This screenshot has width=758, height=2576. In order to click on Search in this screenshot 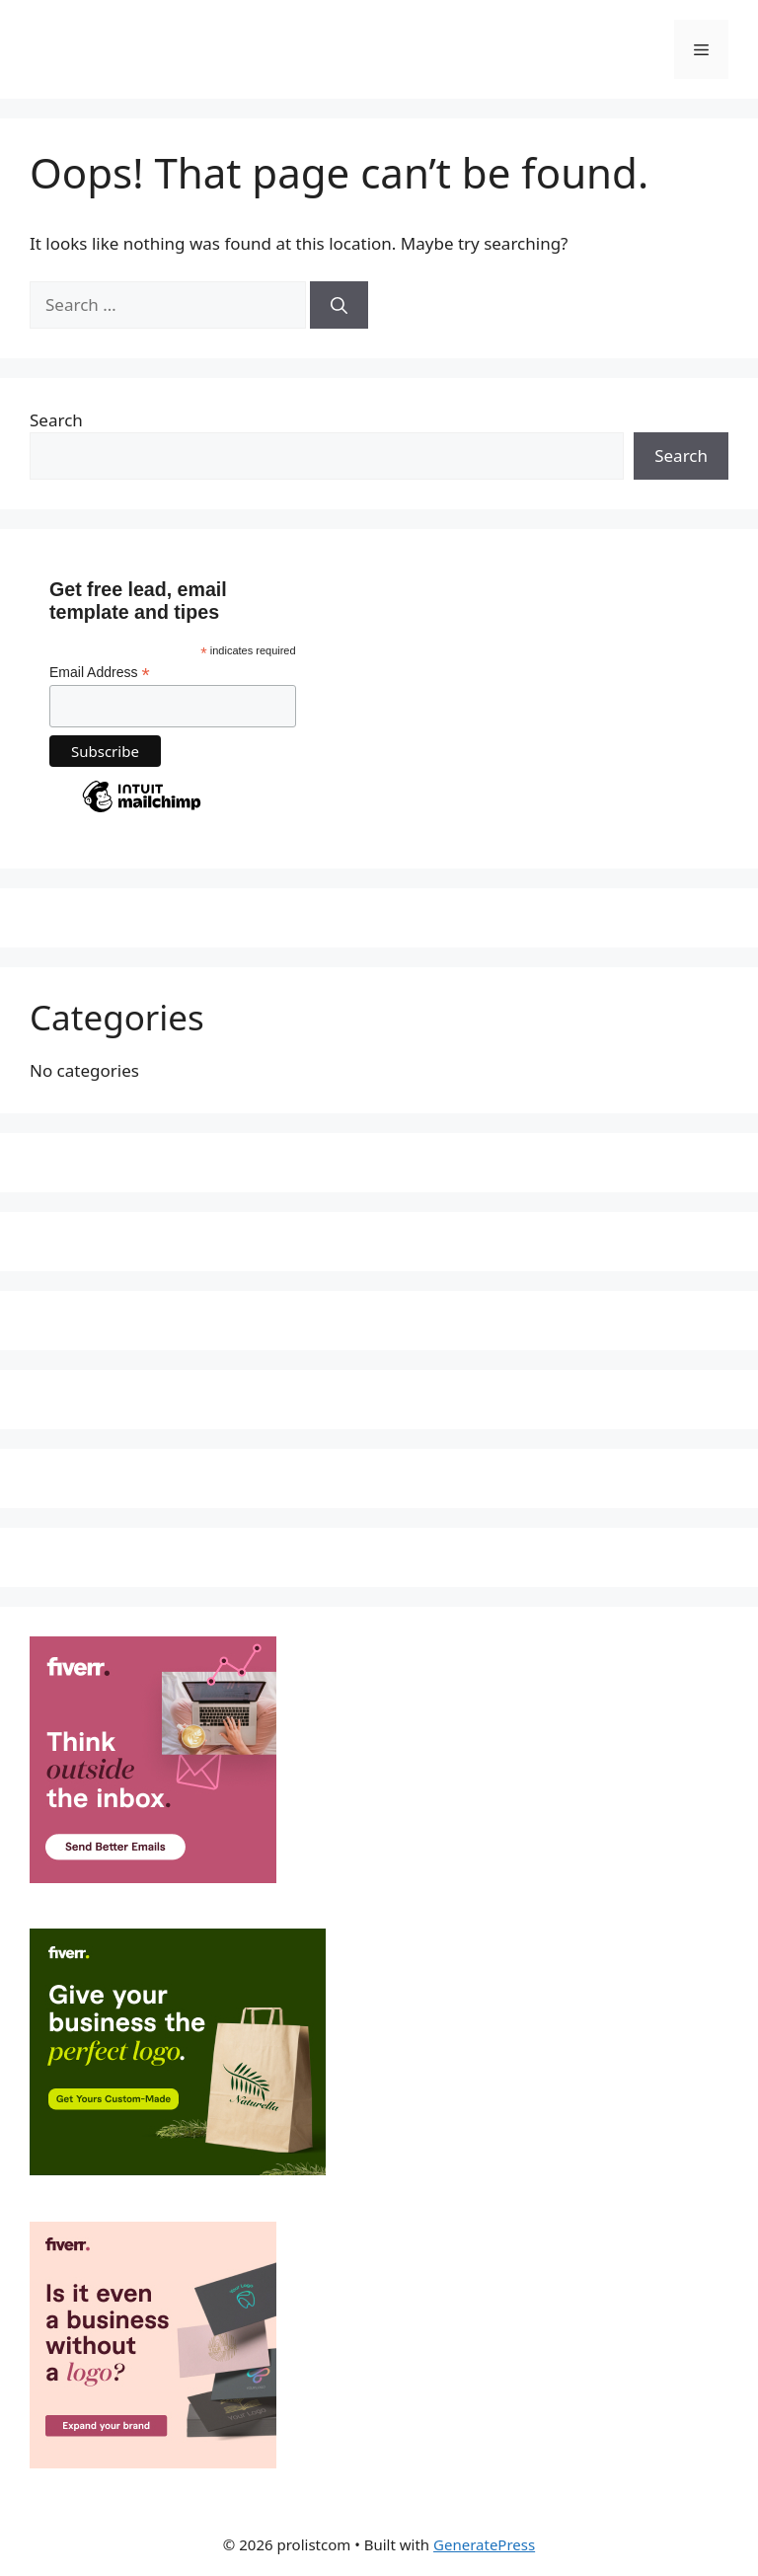, I will do `click(56, 420)`.